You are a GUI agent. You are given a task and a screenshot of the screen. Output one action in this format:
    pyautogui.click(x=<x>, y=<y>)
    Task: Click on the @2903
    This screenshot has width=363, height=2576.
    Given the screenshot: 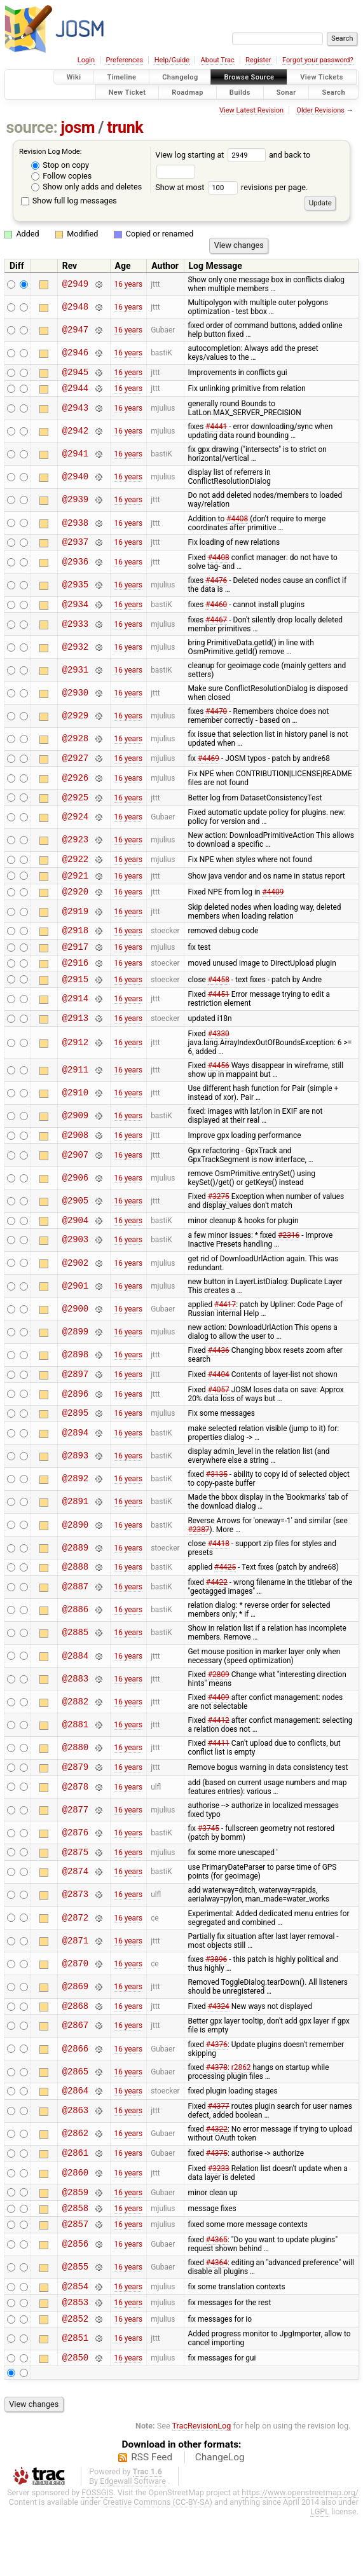 What is the action you would take?
    pyautogui.click(x=75, y=1270)
    